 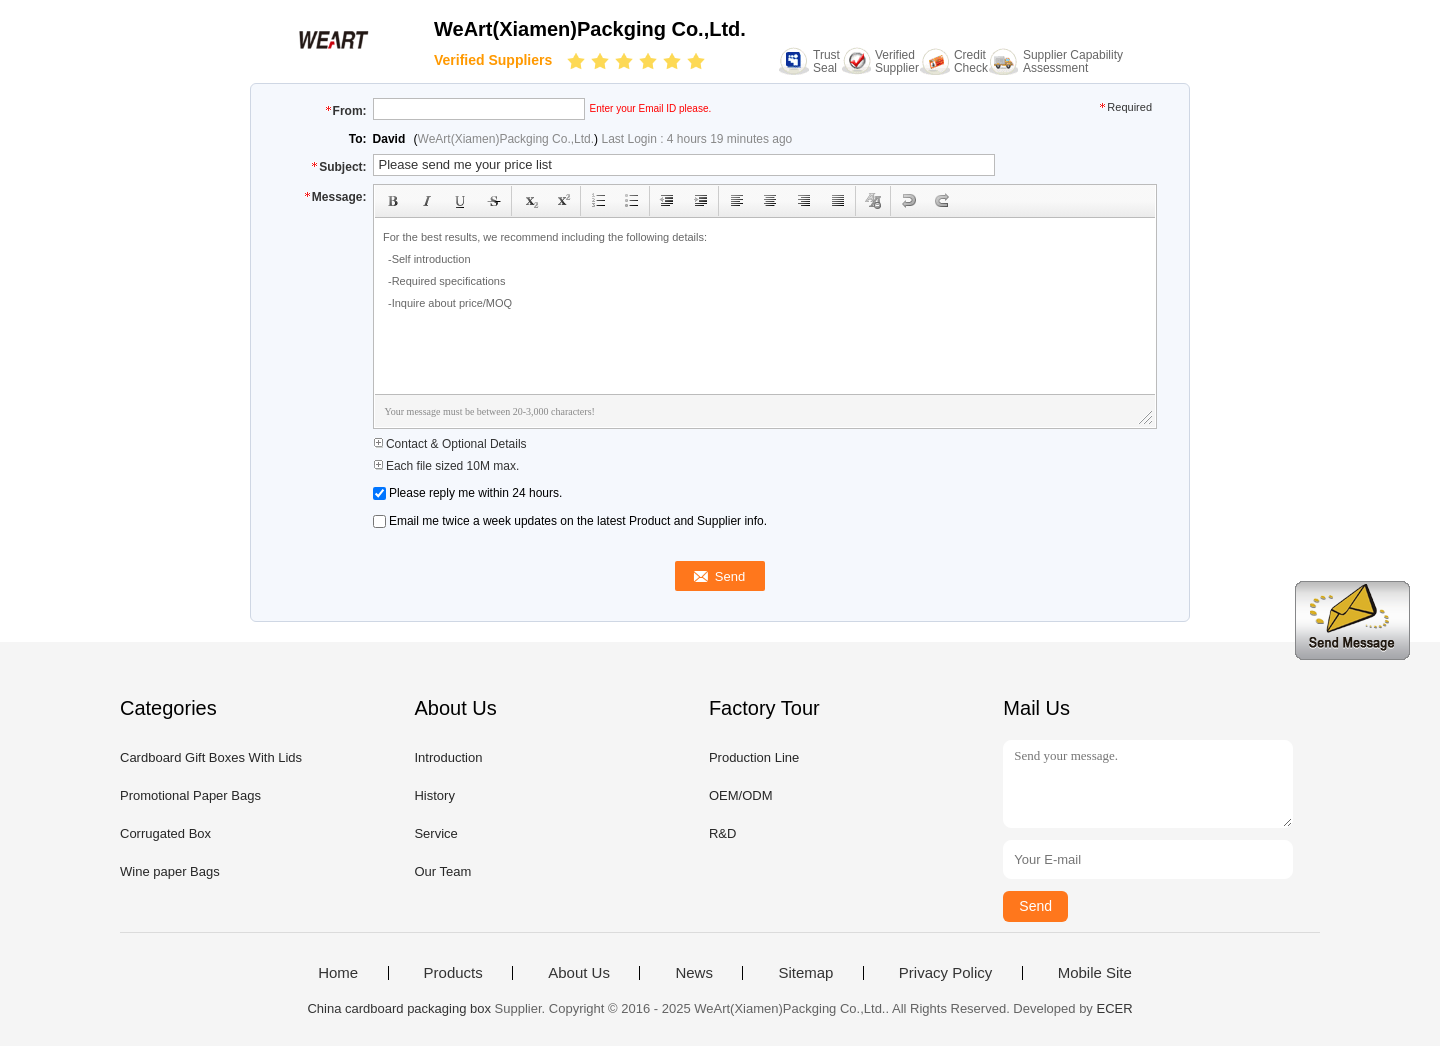 I want to click on Our Team, so click(x=442, y=871).